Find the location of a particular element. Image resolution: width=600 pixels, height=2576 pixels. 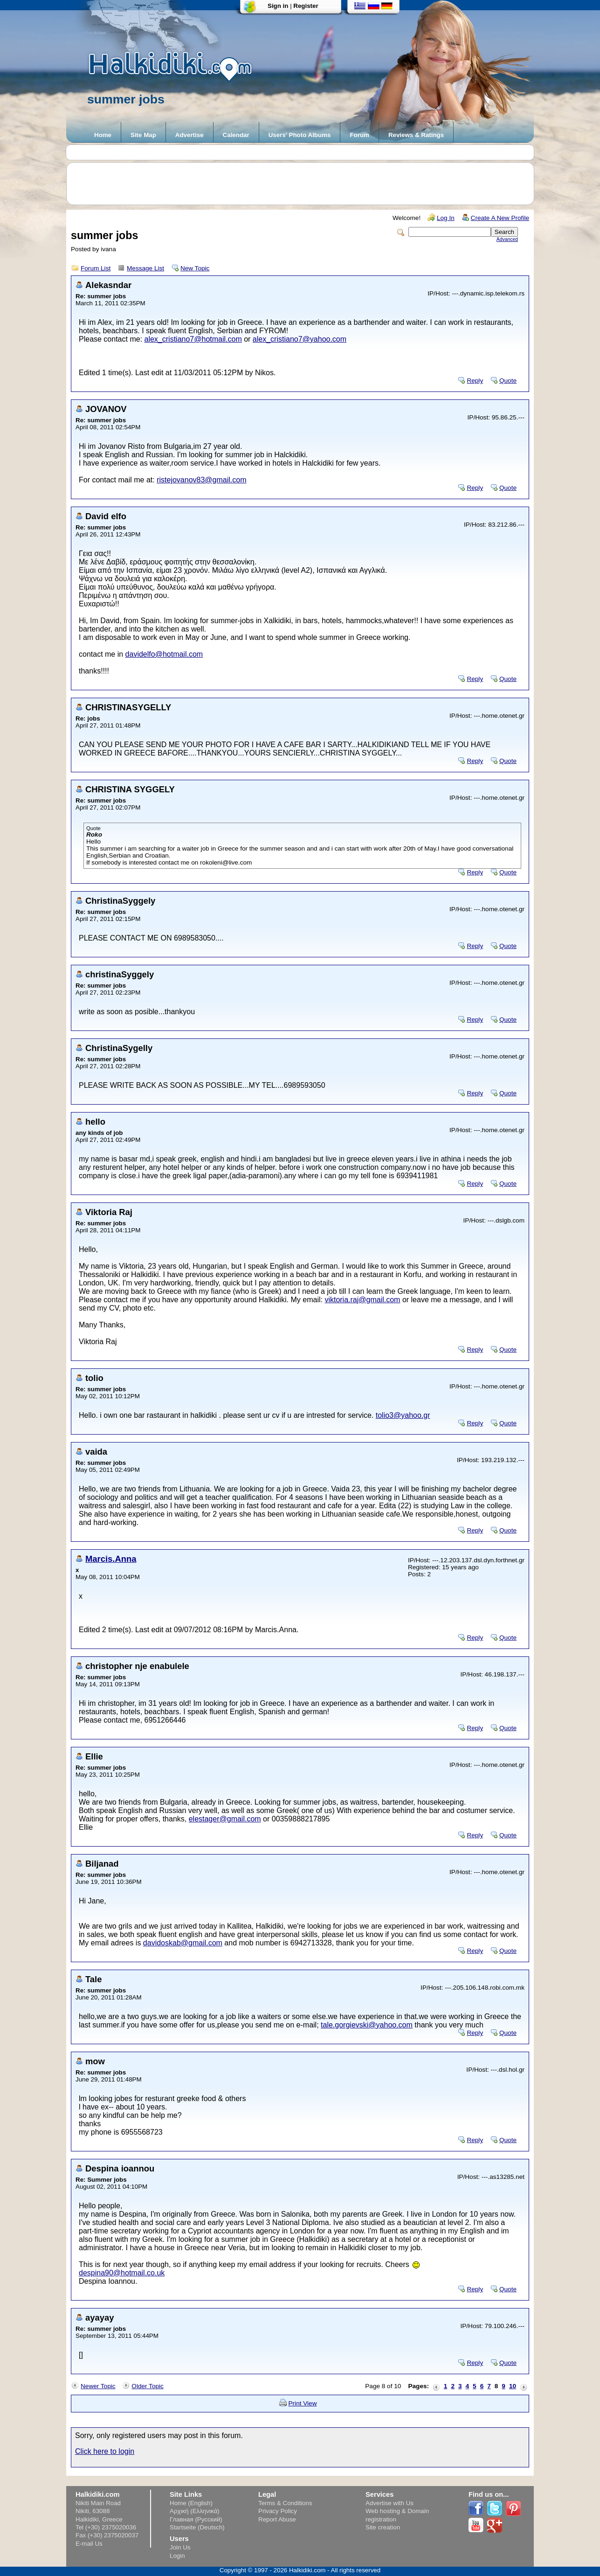

E-mail Us is located at coordinates (89, 2543).